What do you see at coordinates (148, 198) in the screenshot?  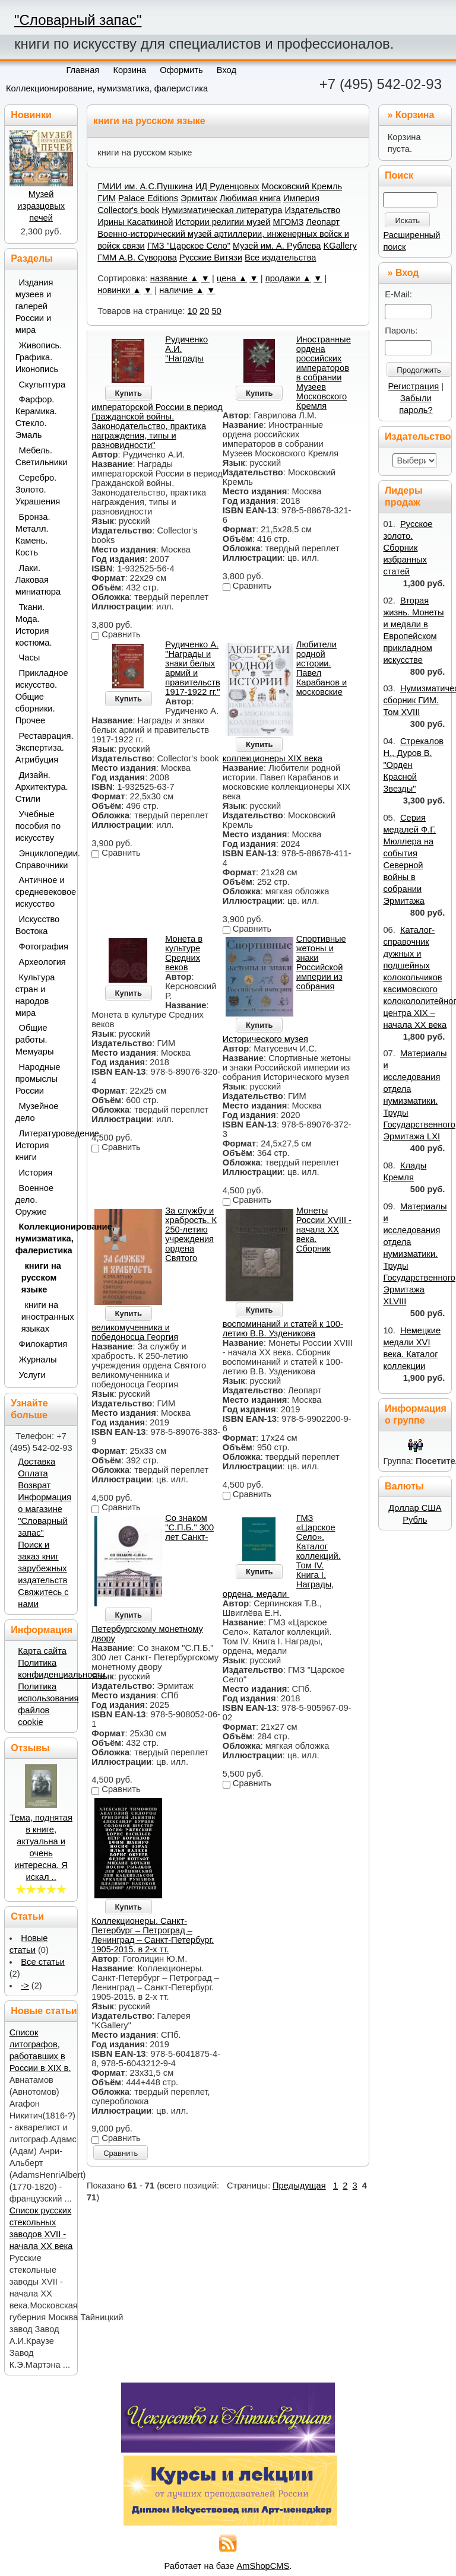 I see `Palace Editions` at bounding box center [148, 198].